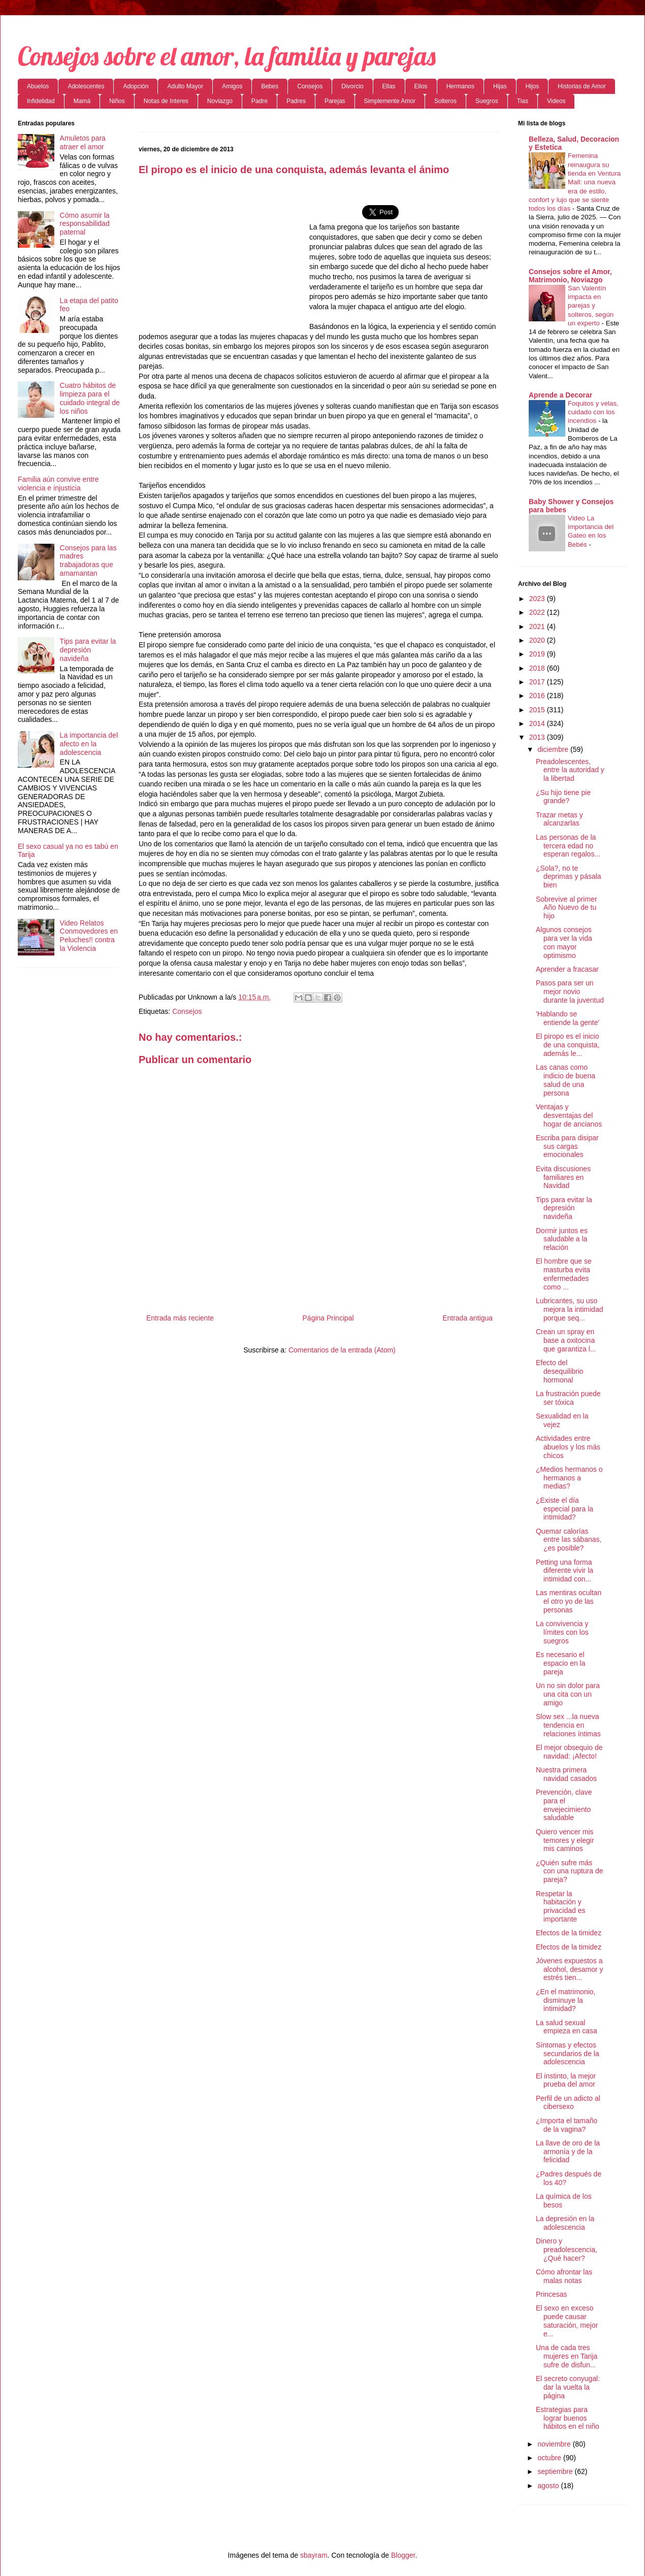 This screenshot has width=645, height=2576. I want to click on Hijos, so click(532, 86).